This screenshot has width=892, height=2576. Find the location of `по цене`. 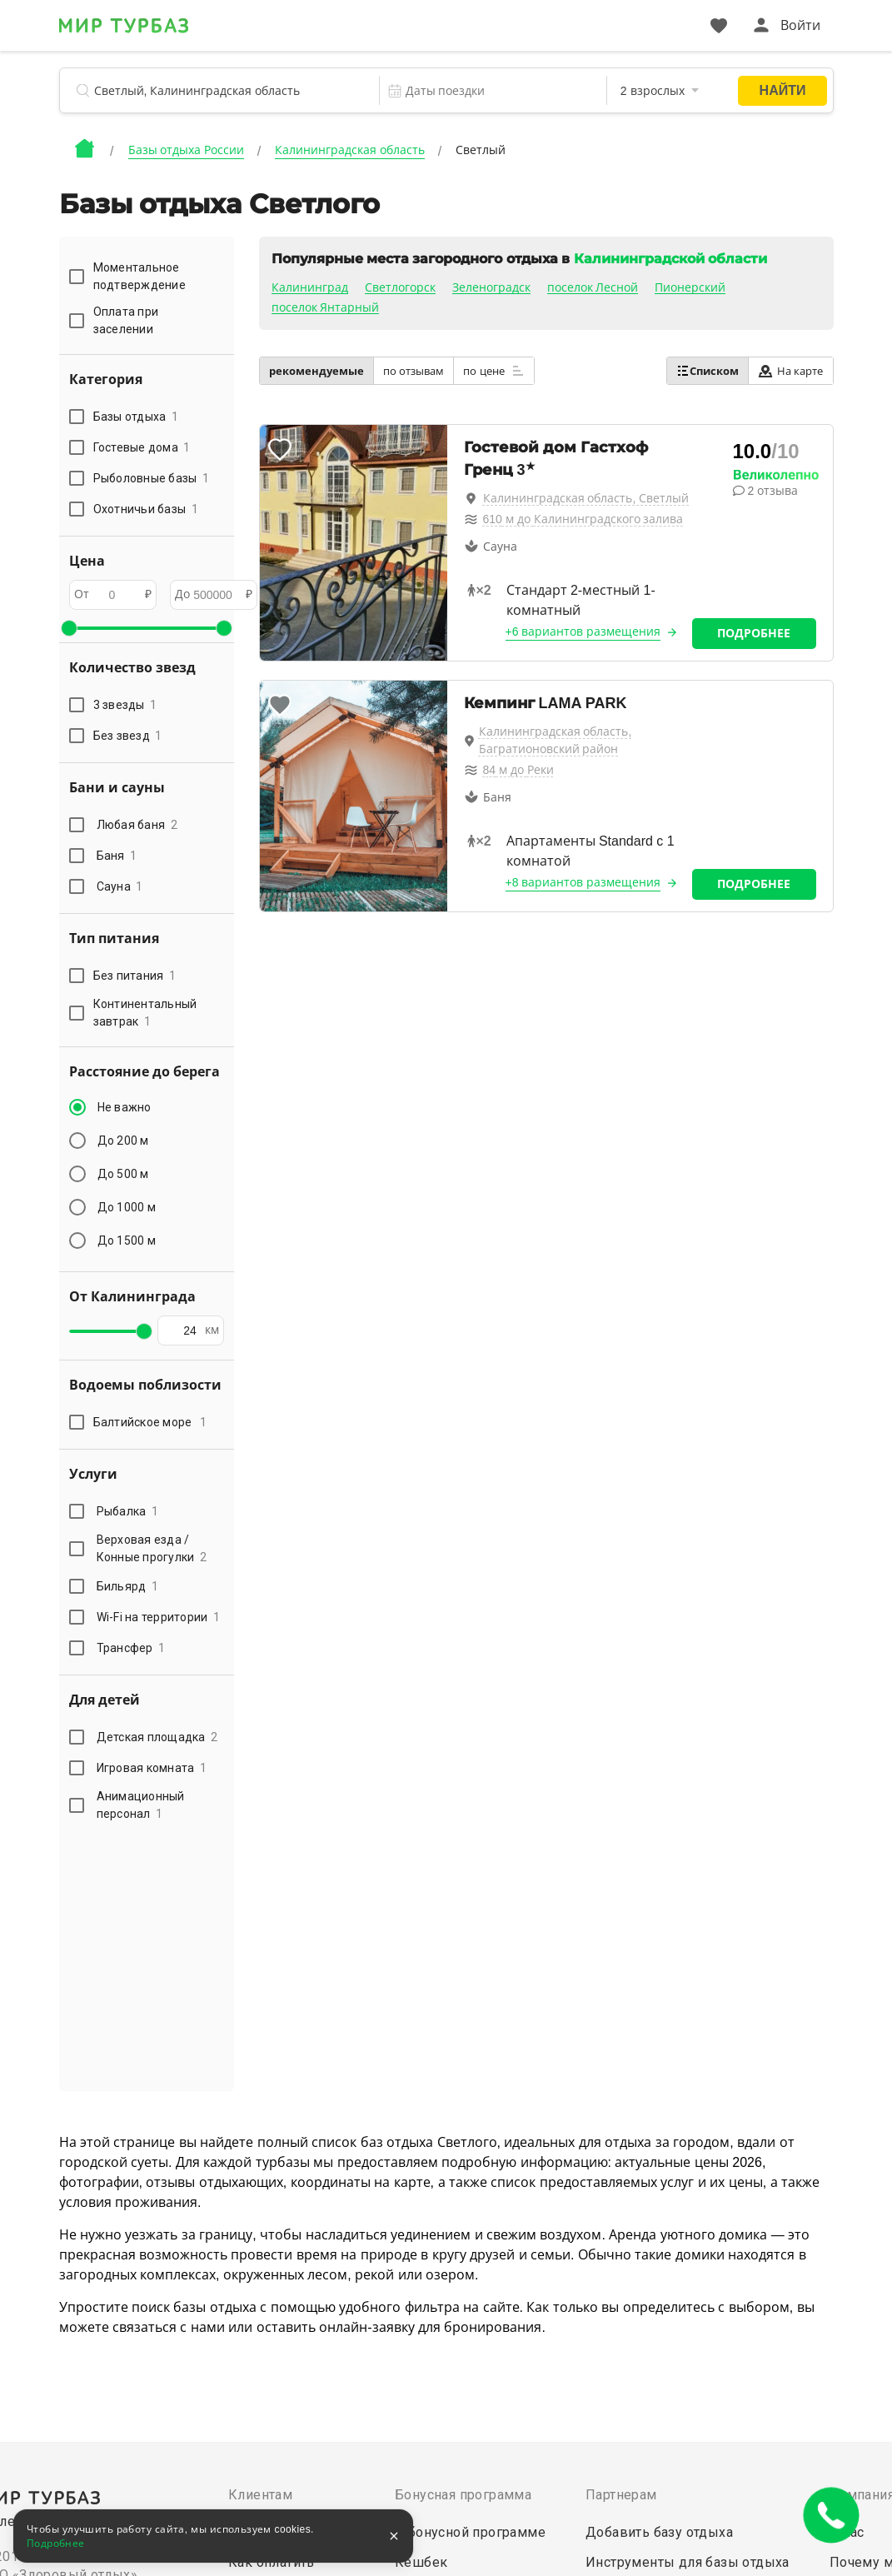

по цене is located at coordinates (494, 370).